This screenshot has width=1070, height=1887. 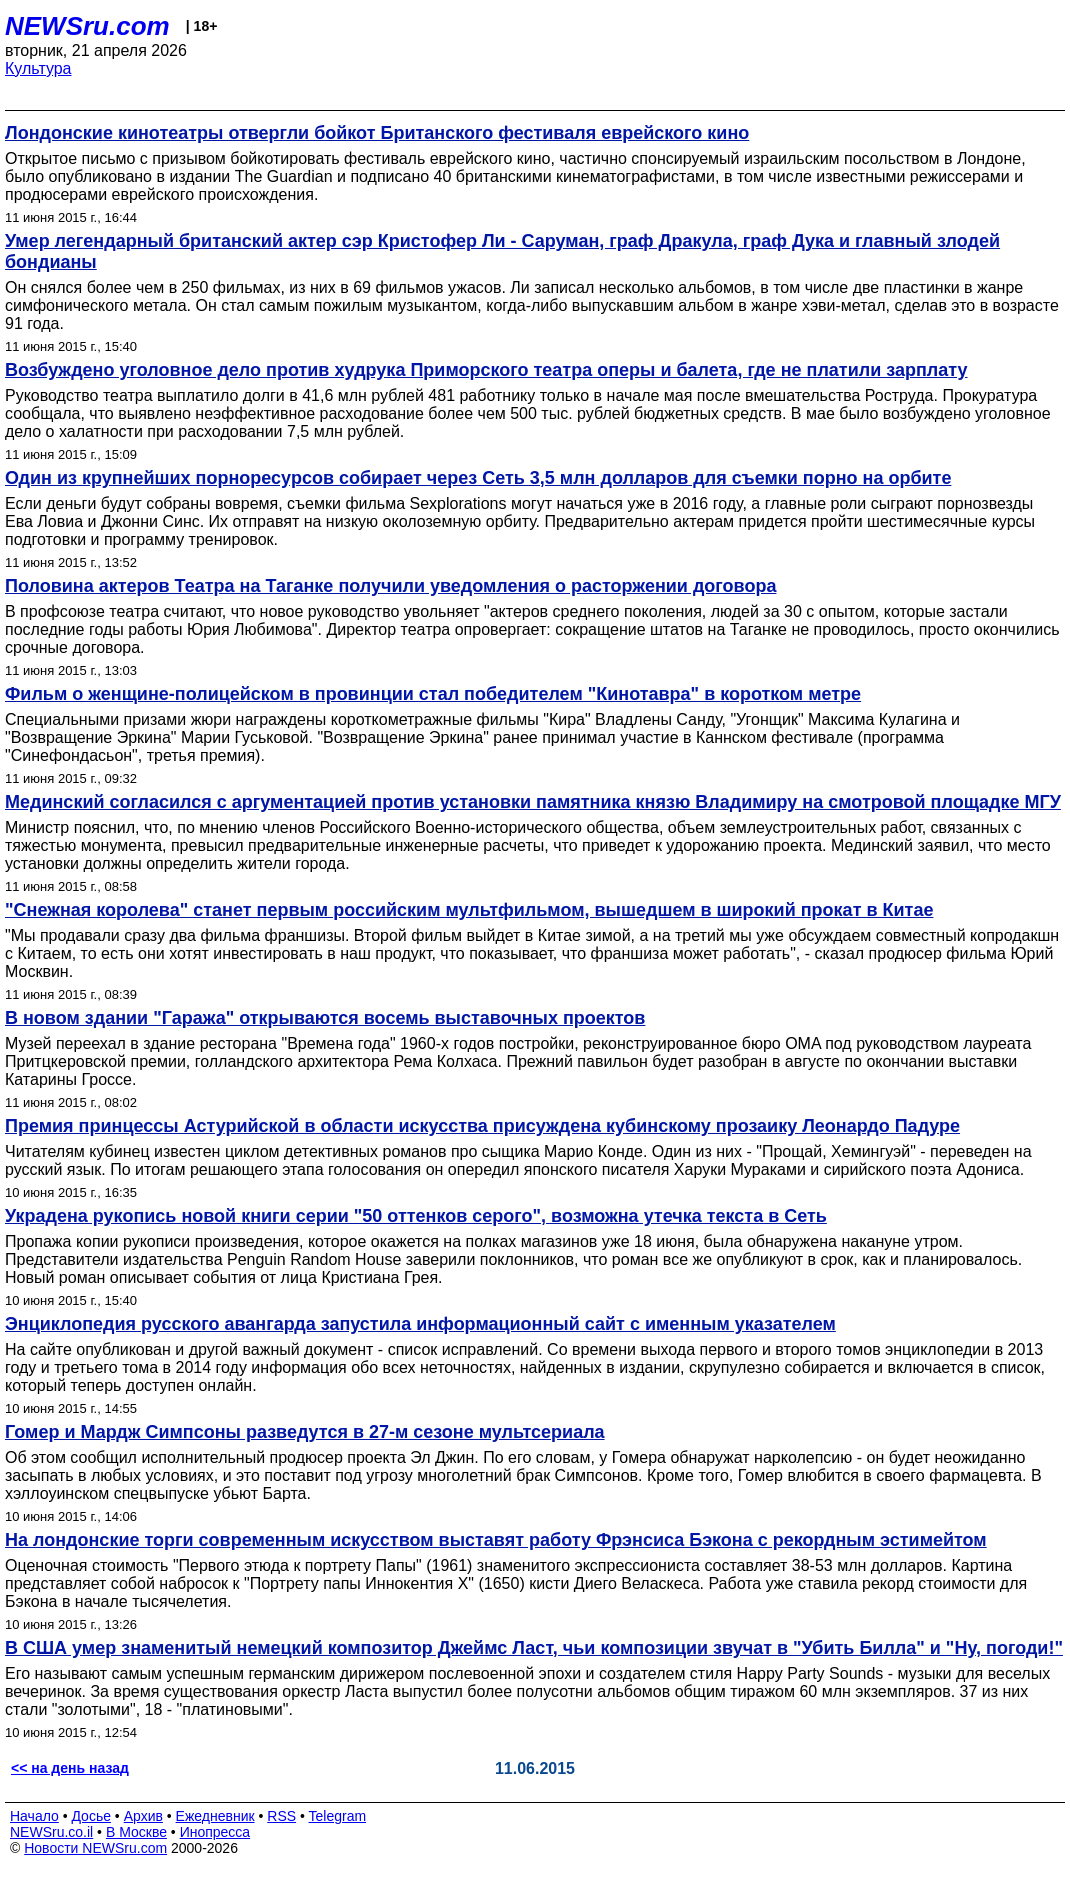 What do you see at coordinates (215, 1832) in the screenshot?
I see `Инопресса` at bounding box center [215, 1832].